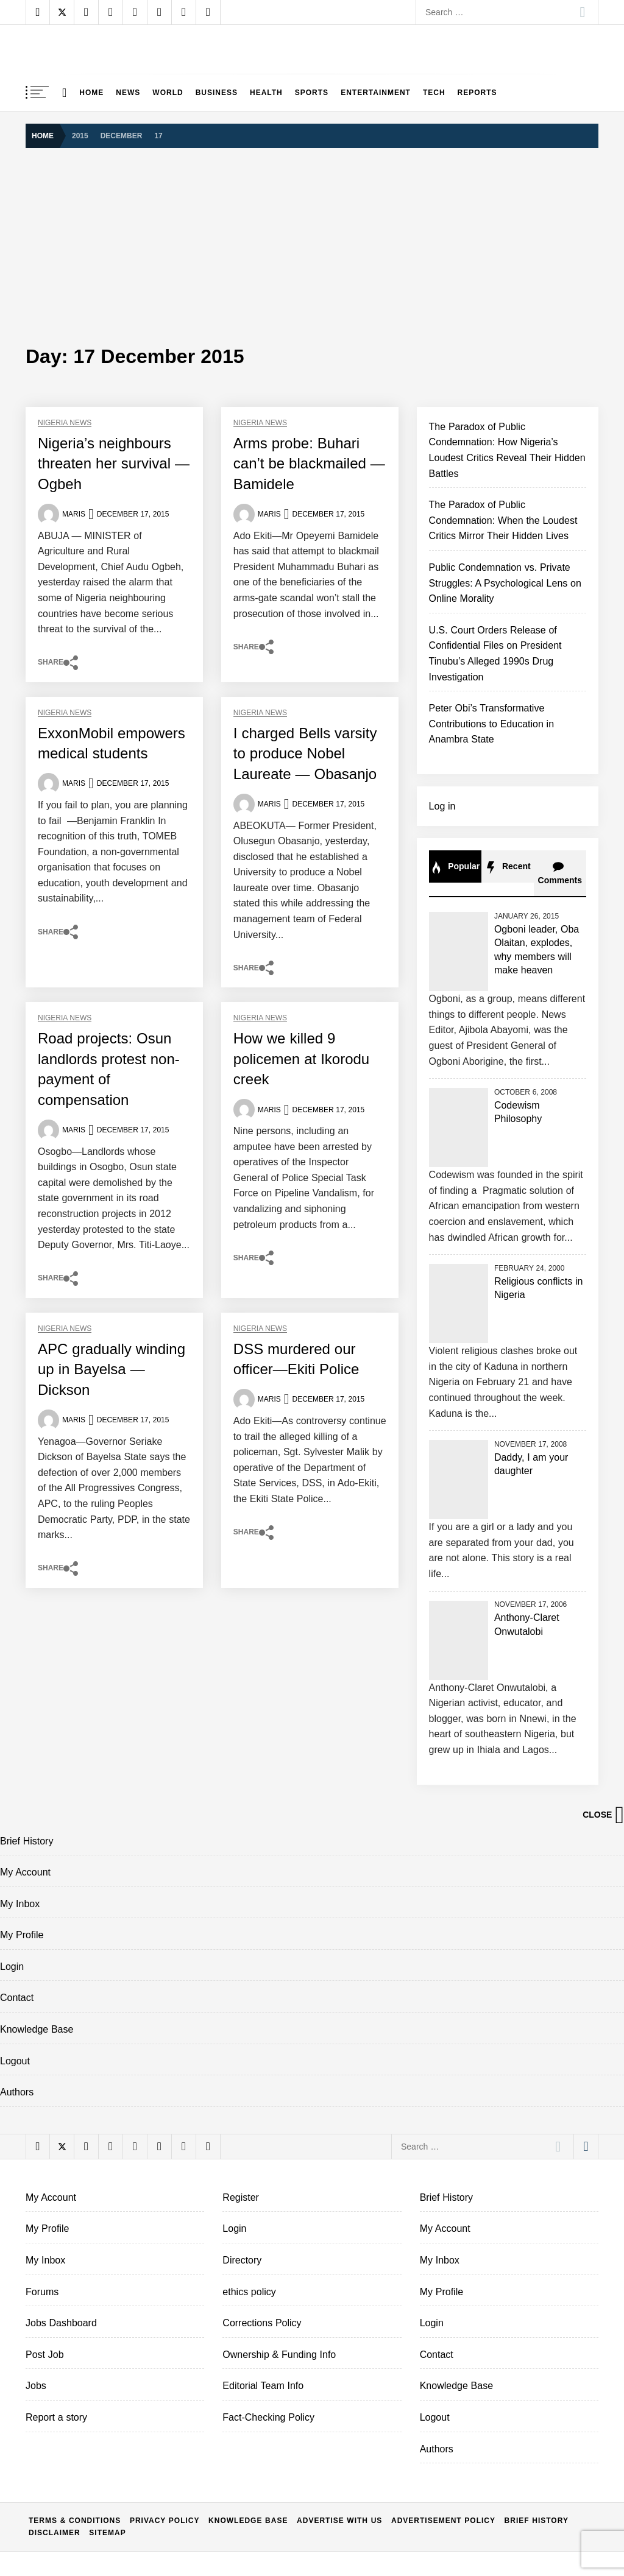  What do you see at coordinates (17, 1997) in the screenshot?
I see `Contact` at bounding box center [17, 1997].